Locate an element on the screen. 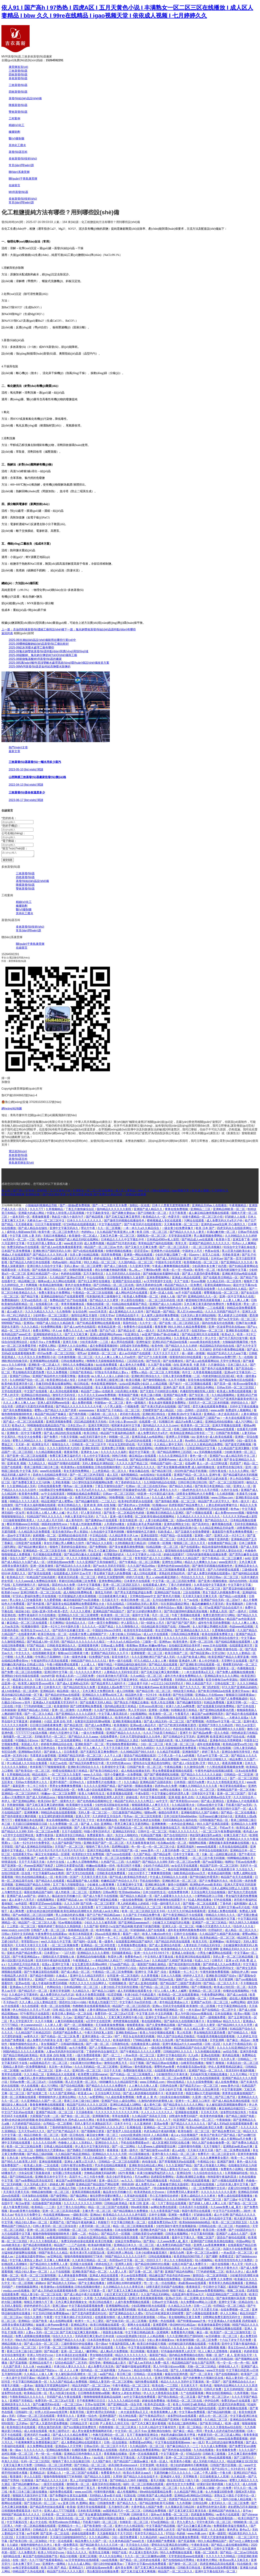 Image resolution: width=260 pixels, height=2576 pixels. www.xxx日韩 is located at coordinates (84, 2492).